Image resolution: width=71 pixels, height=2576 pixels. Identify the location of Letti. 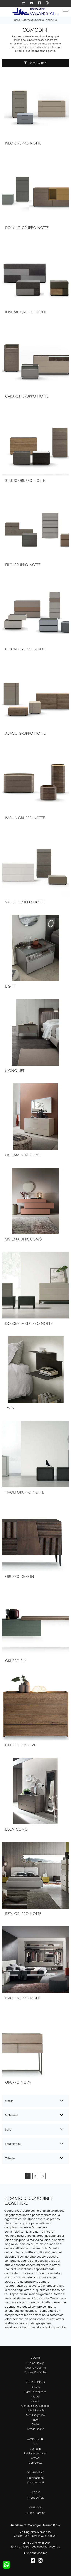
(35, 2444).